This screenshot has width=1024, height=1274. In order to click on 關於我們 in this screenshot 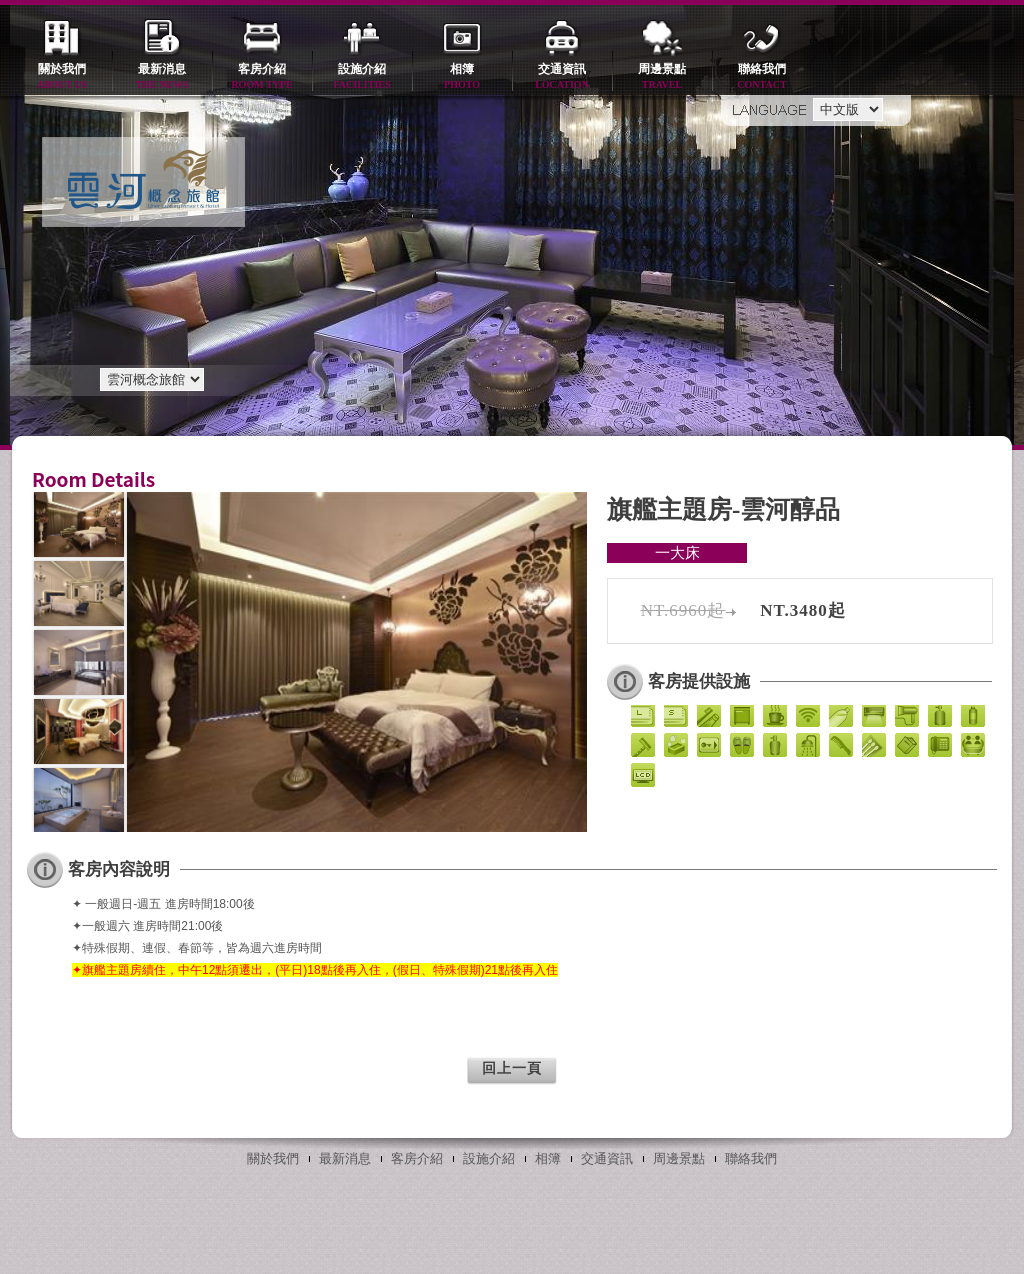, I will do `click(62, 77)`.